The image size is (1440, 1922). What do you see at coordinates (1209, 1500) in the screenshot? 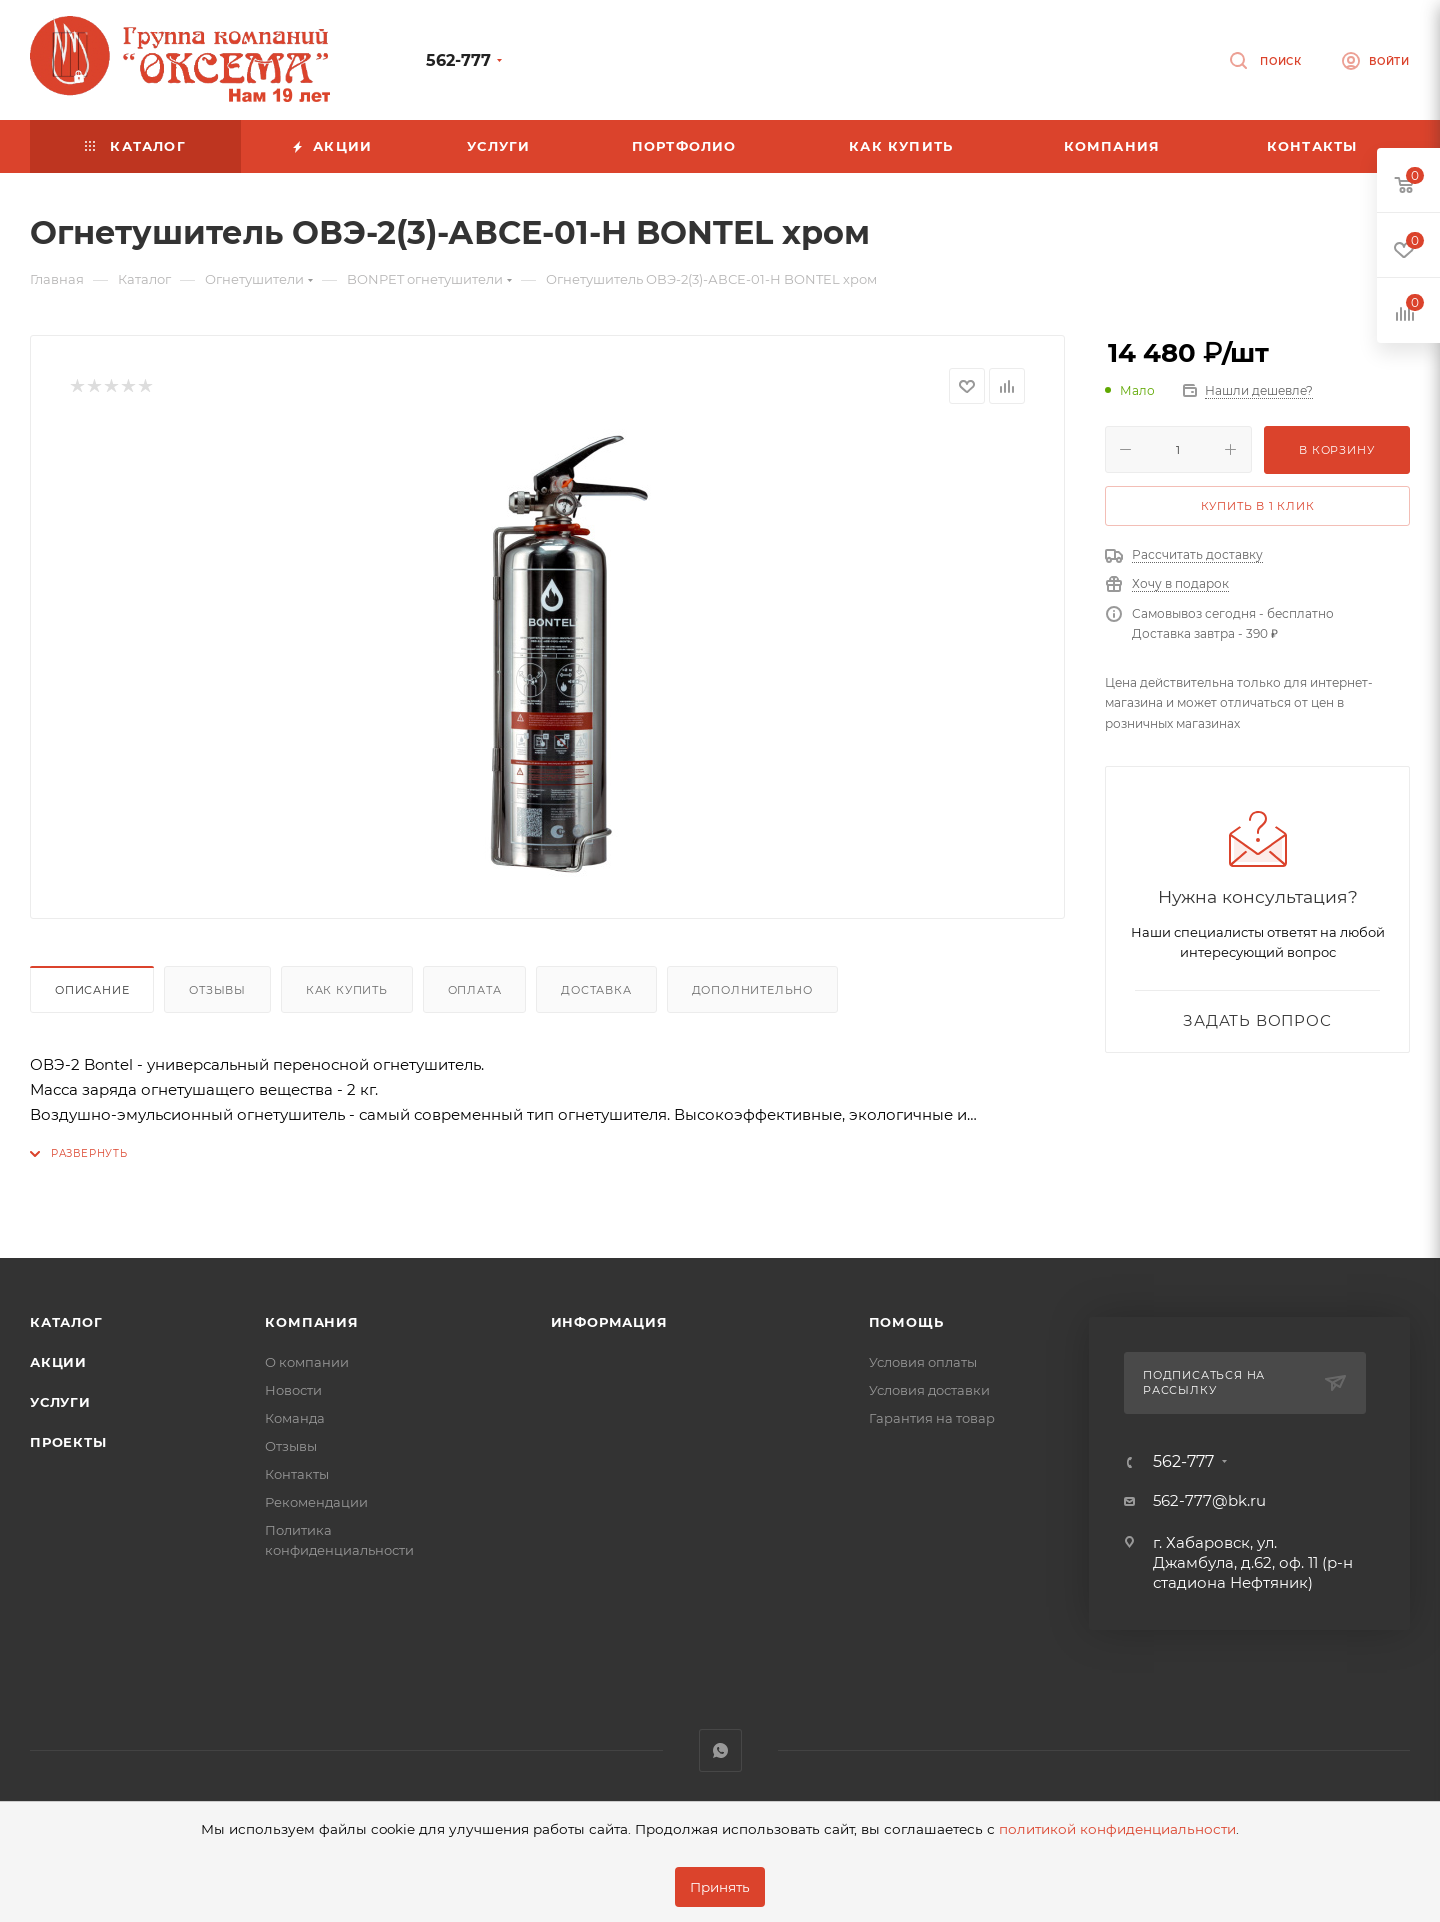
I see `562-777@bk.ru` at bounding box center [1209, 1500].